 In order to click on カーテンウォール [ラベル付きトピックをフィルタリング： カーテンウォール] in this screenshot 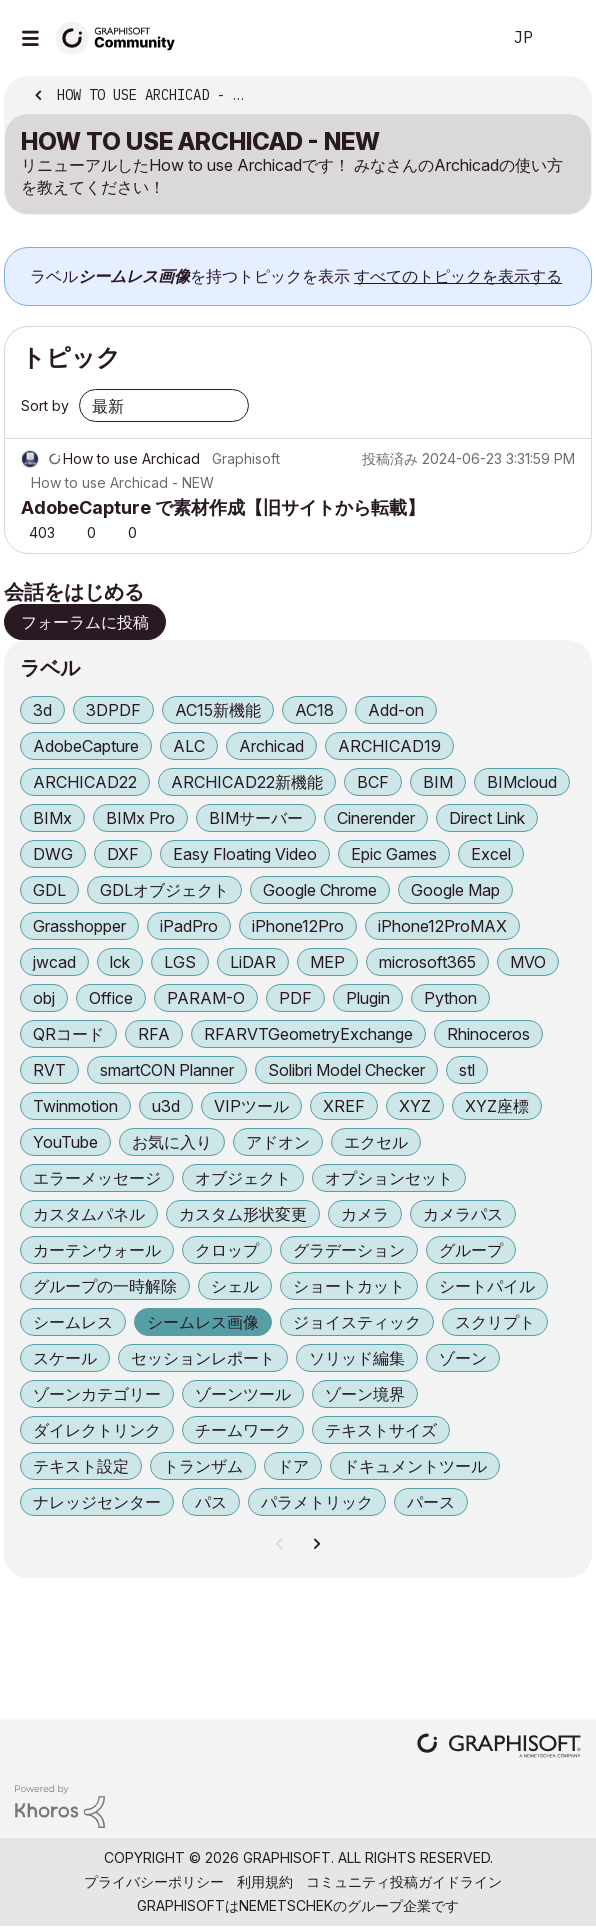, I will do `click(97, 1250)`.